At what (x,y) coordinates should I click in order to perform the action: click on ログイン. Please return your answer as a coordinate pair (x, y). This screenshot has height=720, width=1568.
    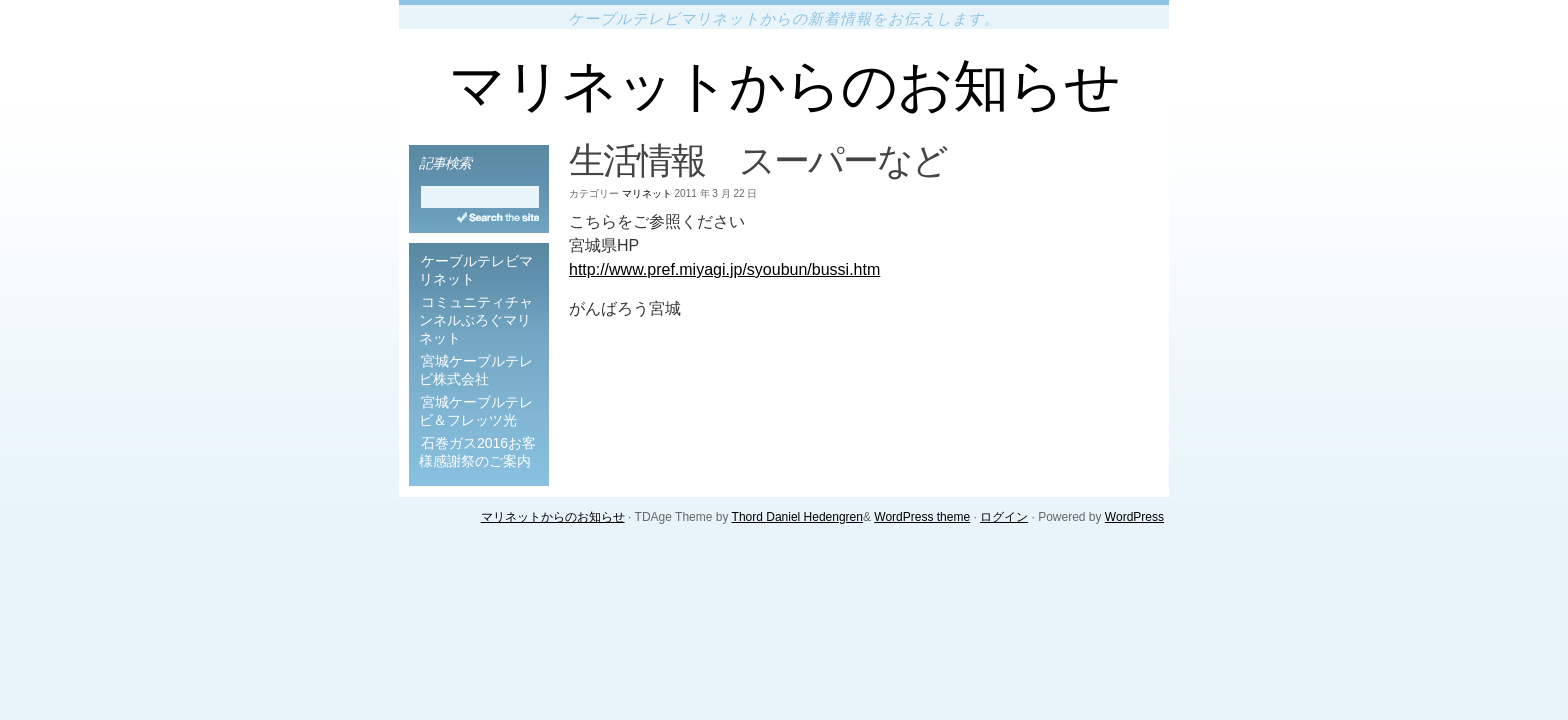
    Looking at the image, I should click on (1004, 517).